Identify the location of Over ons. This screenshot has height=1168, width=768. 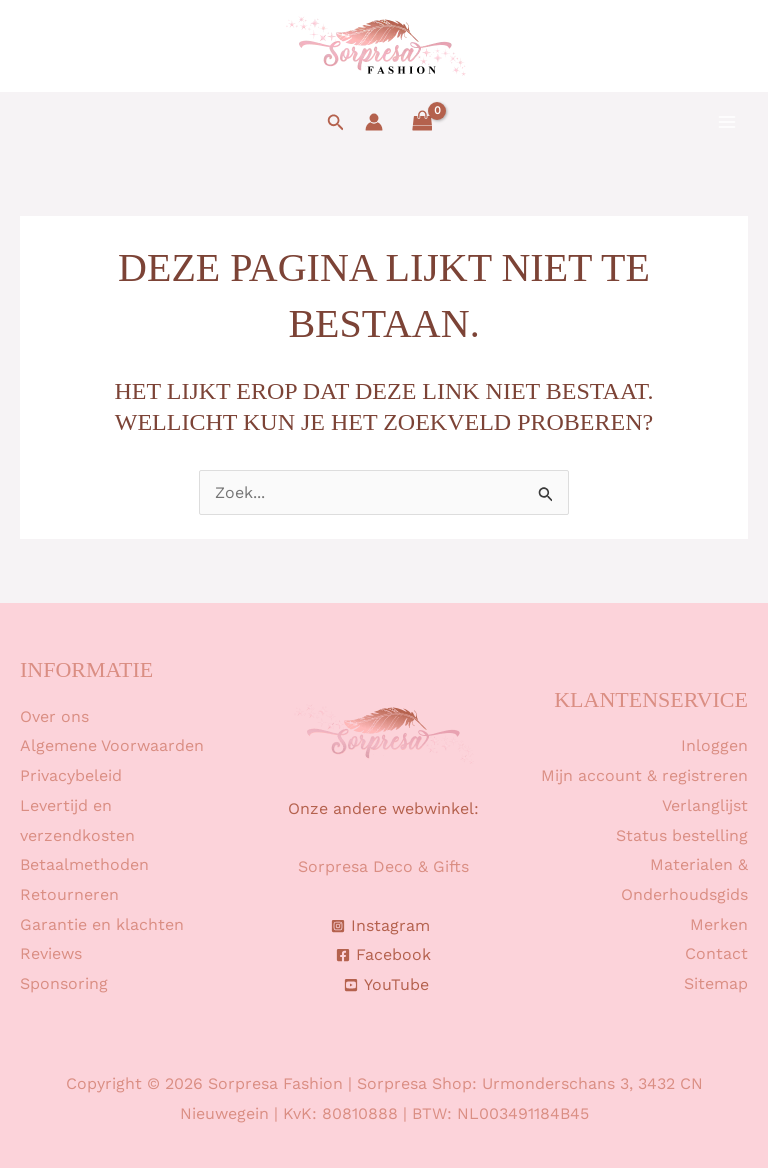
(54, 716).